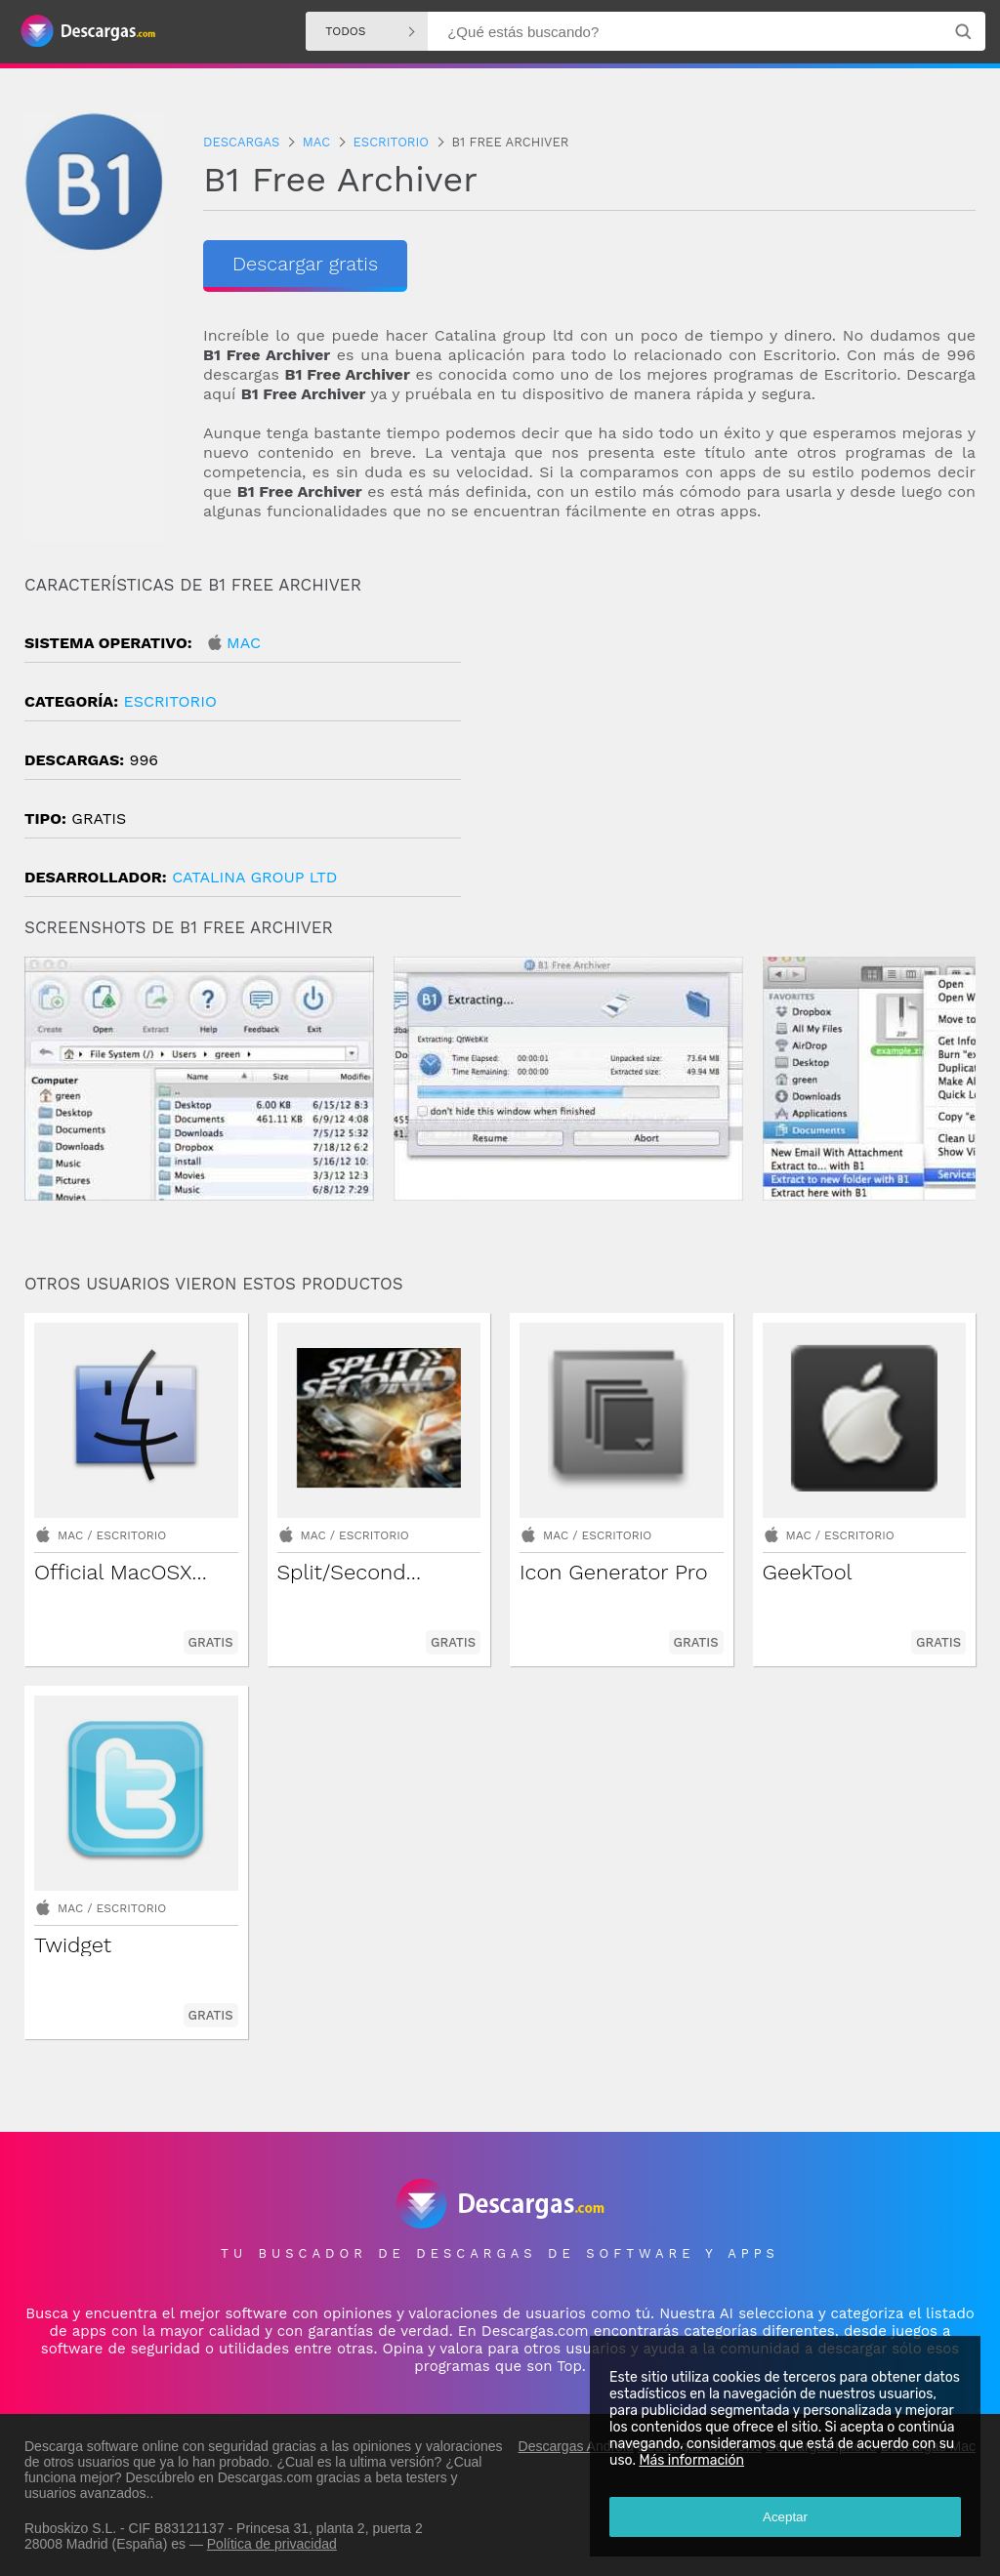  What do you see at coordinates (169, 701) in the screenshot?
I see `Escritorio` at bounding box center [169, 701].